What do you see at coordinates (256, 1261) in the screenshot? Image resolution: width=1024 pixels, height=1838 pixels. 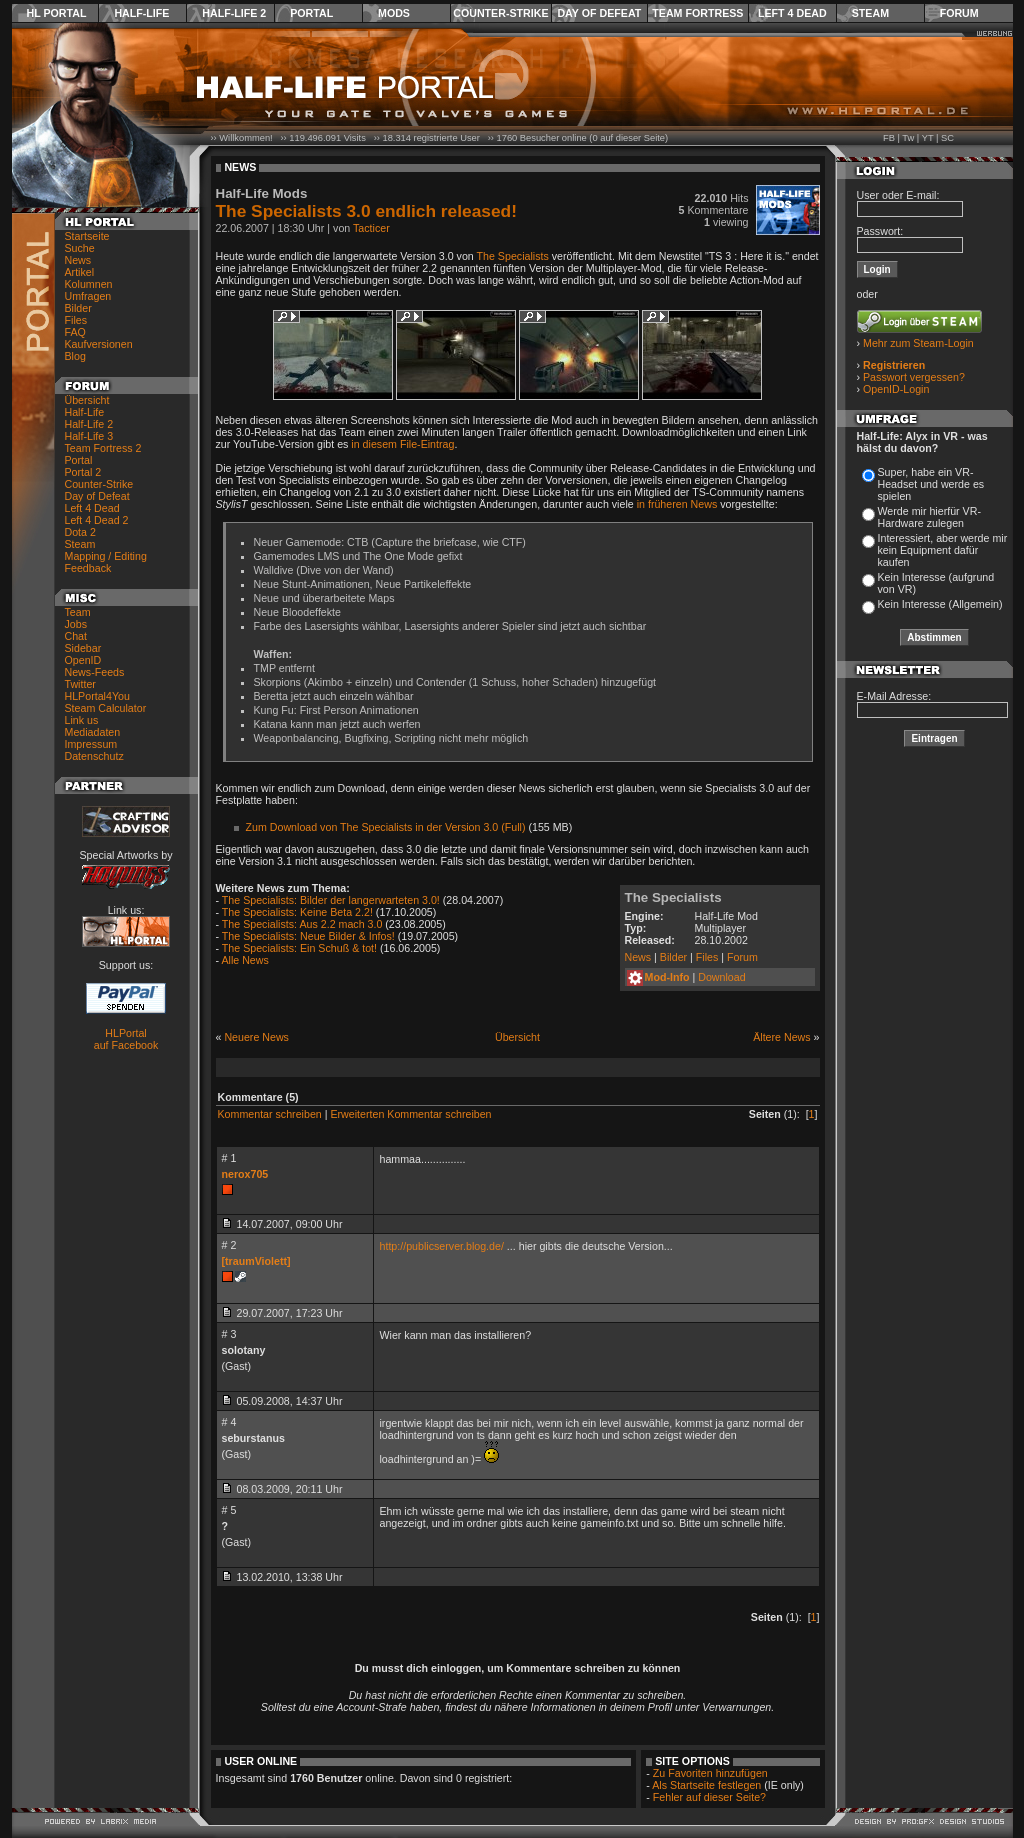 I see `[traumViolett]` at bounding box center [256, 1261].